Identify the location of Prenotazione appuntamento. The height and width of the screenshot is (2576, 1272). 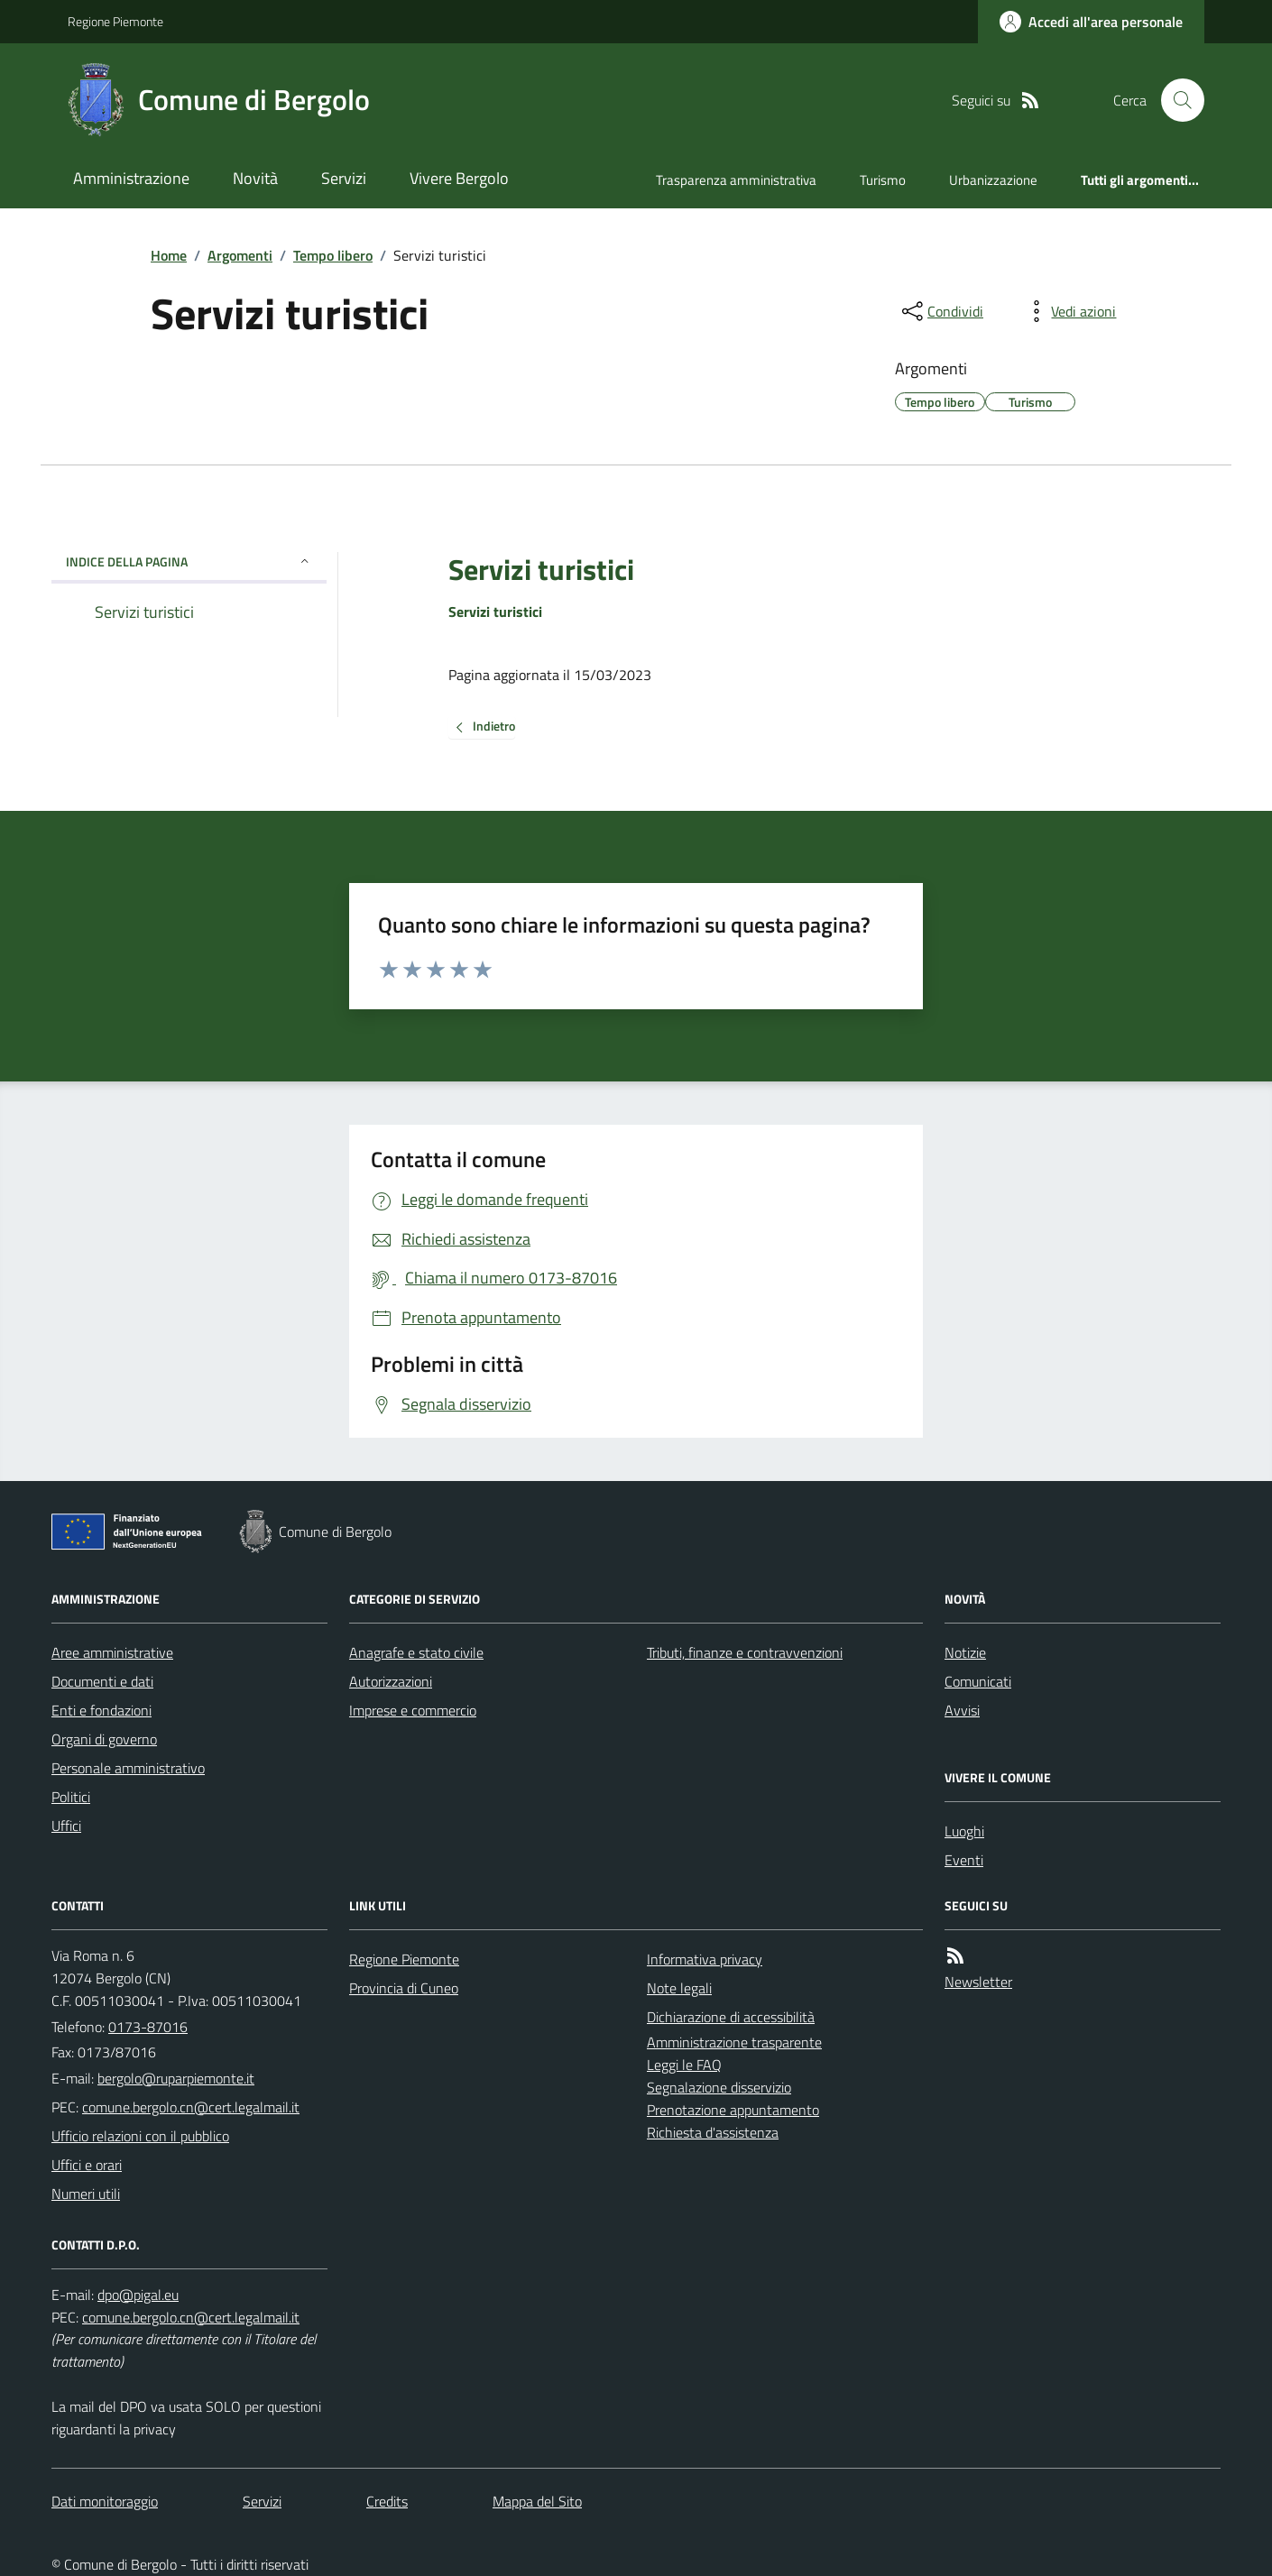
(733, 2110).